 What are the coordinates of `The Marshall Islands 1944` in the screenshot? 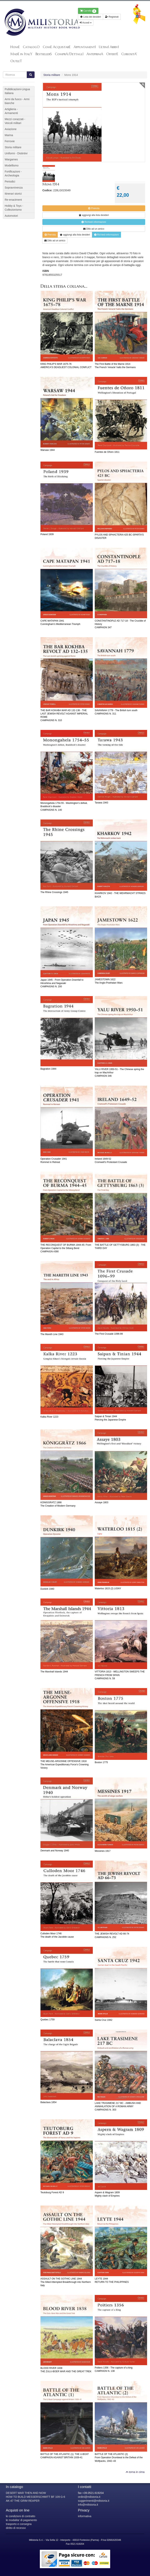 It's located at (54, 1671).